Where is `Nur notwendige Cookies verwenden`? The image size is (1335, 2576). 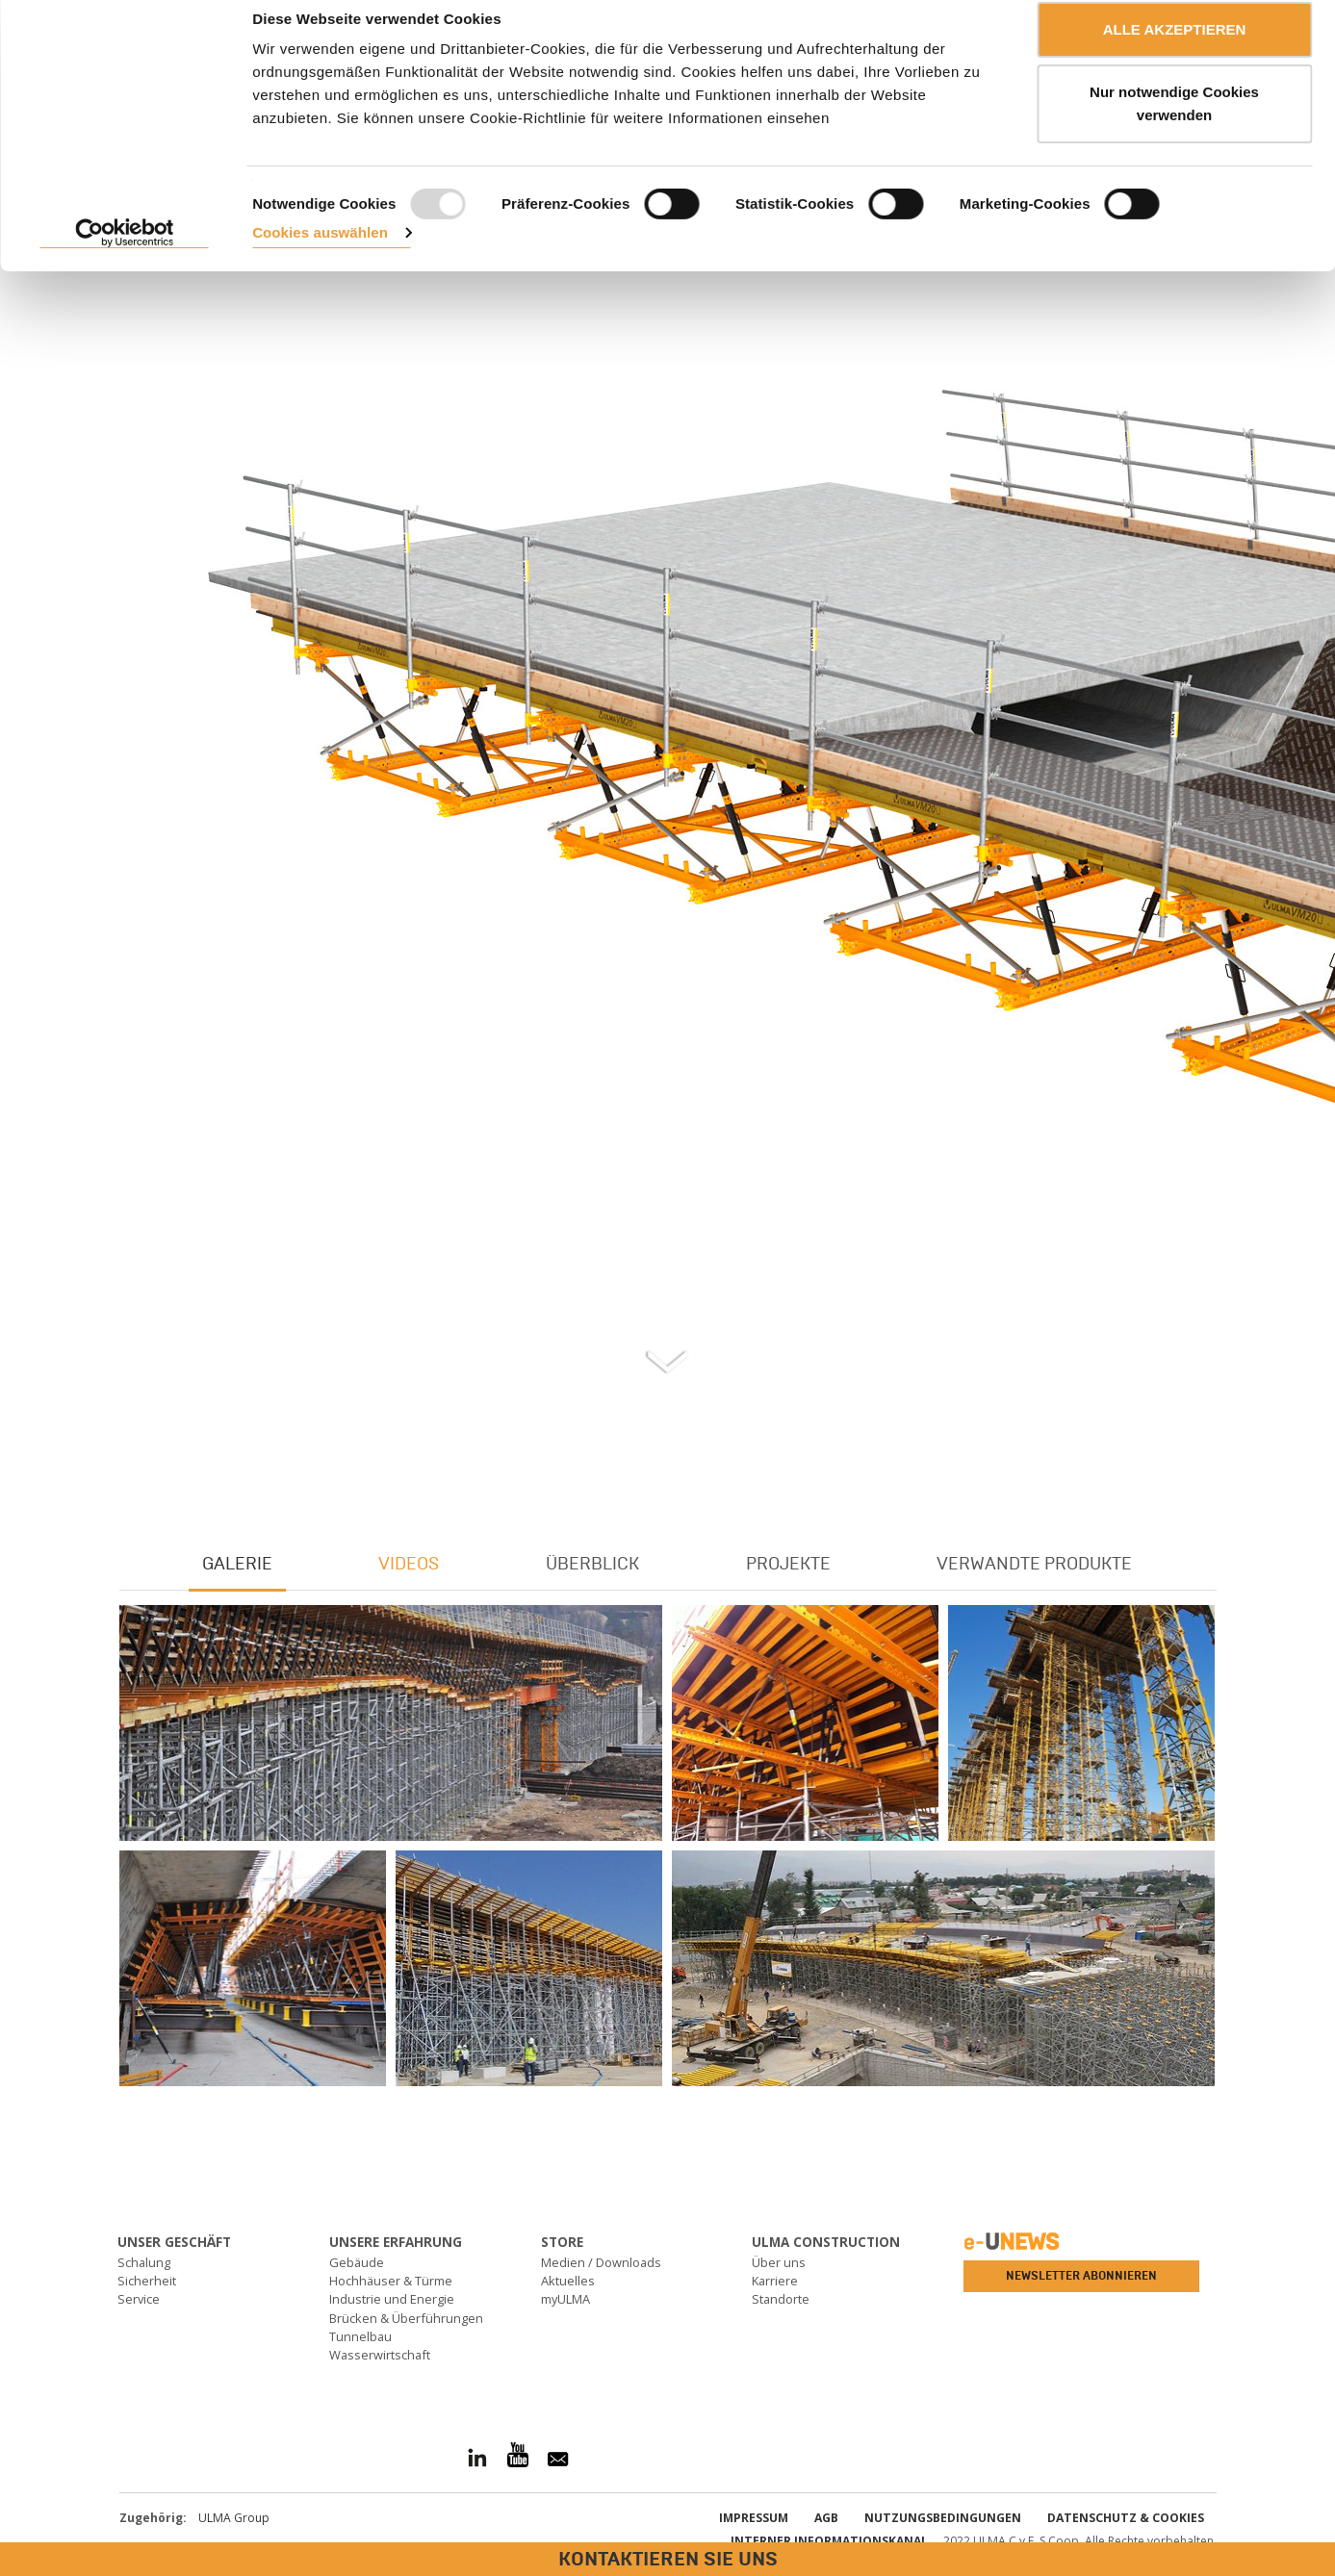 Nur notwendige Cookies verwenden is located at coordinates (1174, 125).